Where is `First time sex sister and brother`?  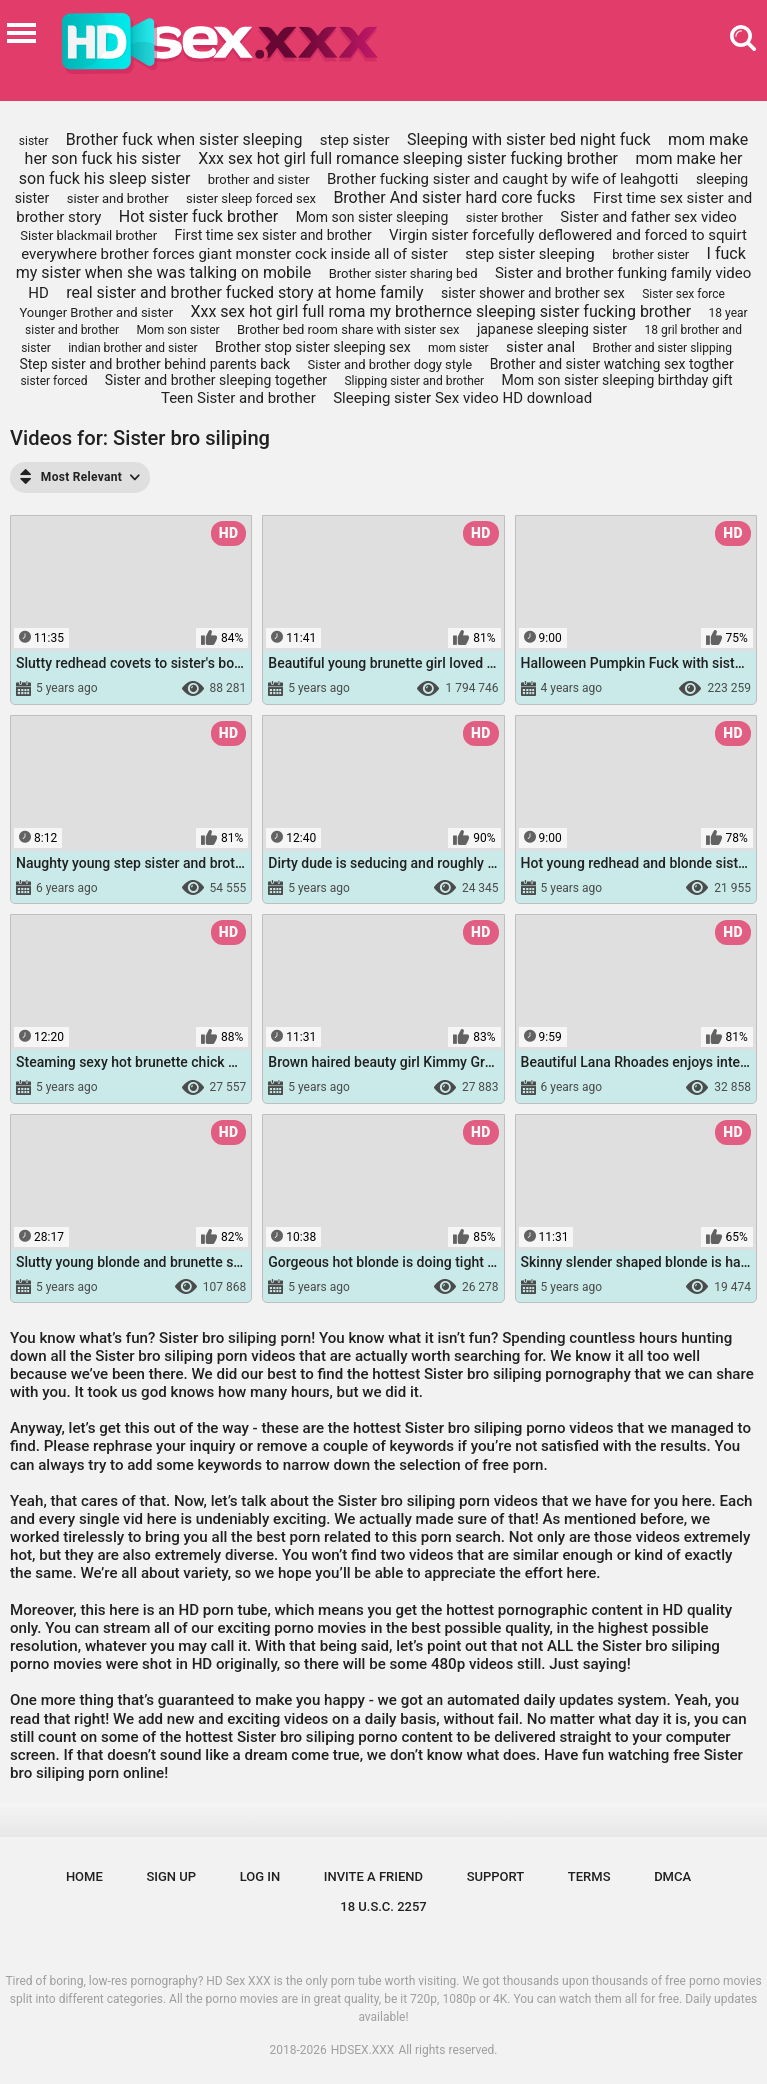 First time sex sister and brother is located at coordinates (273, 235).